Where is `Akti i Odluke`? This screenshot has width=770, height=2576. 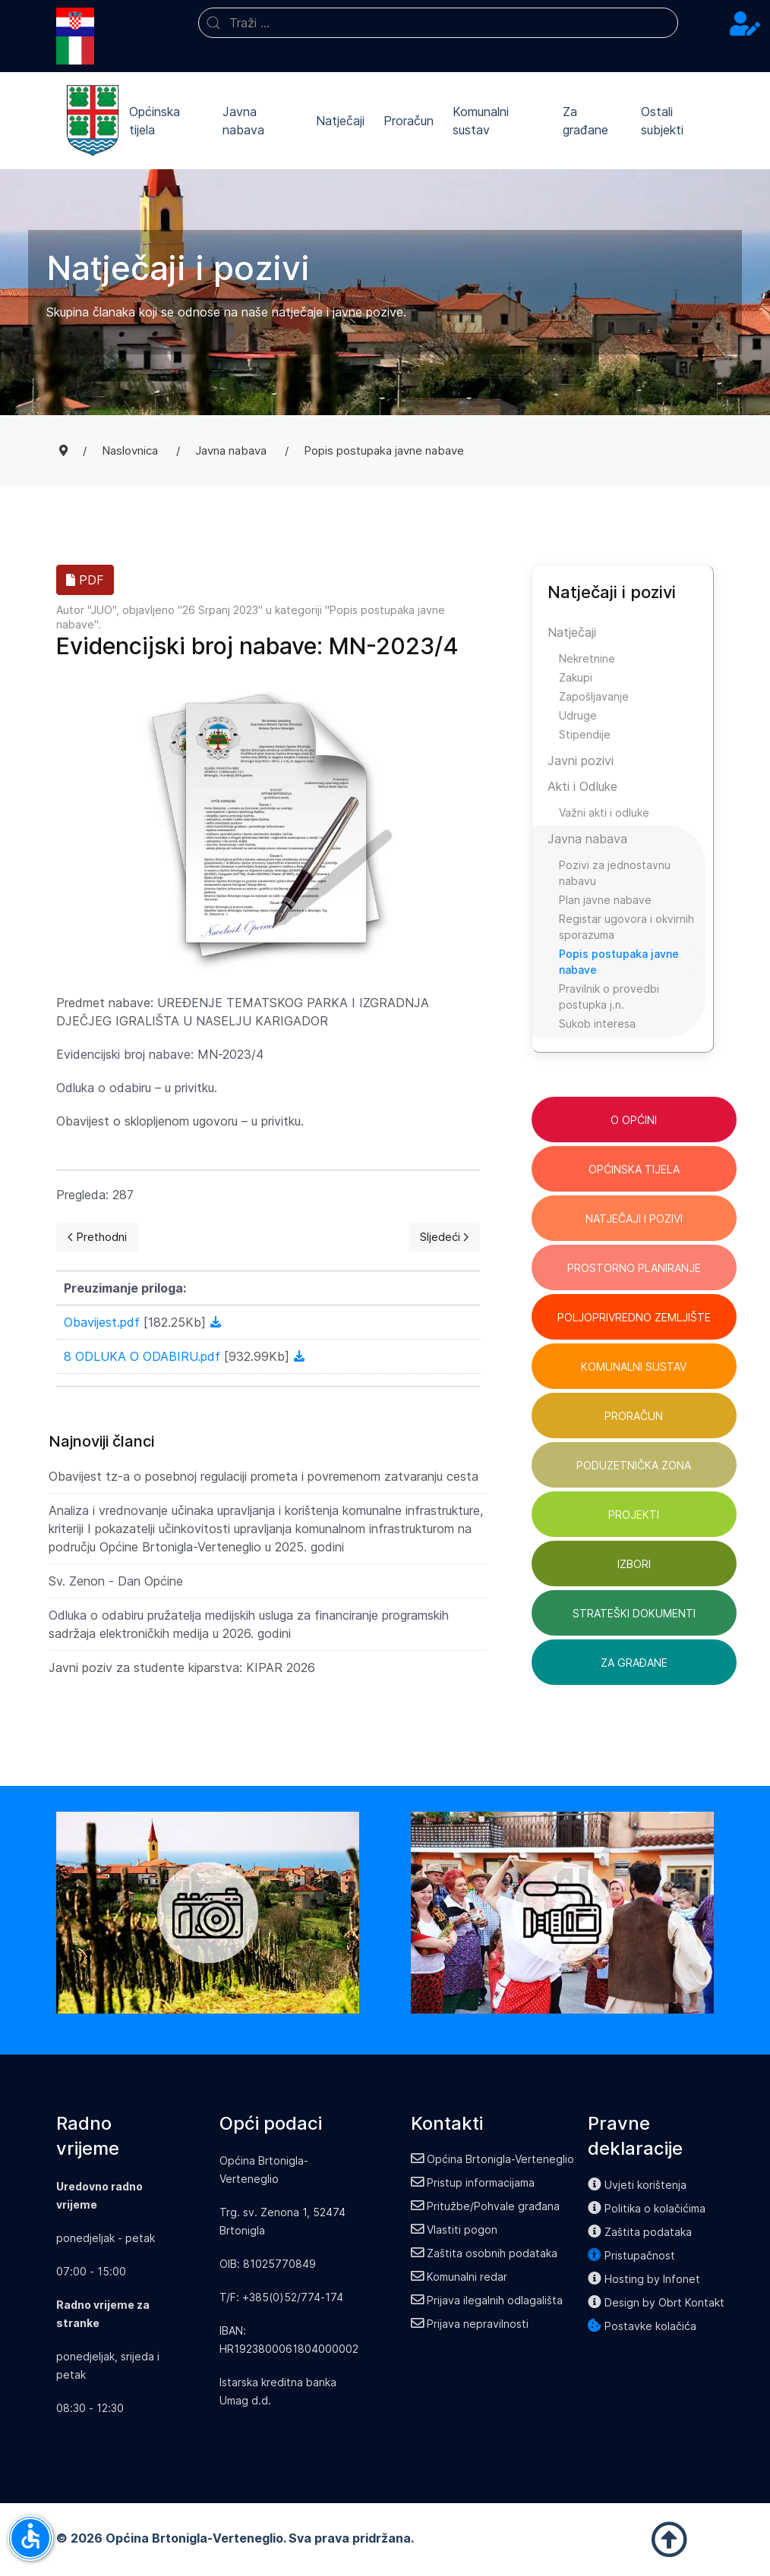 Akti i Odluke is located at coordinates (582, 786).